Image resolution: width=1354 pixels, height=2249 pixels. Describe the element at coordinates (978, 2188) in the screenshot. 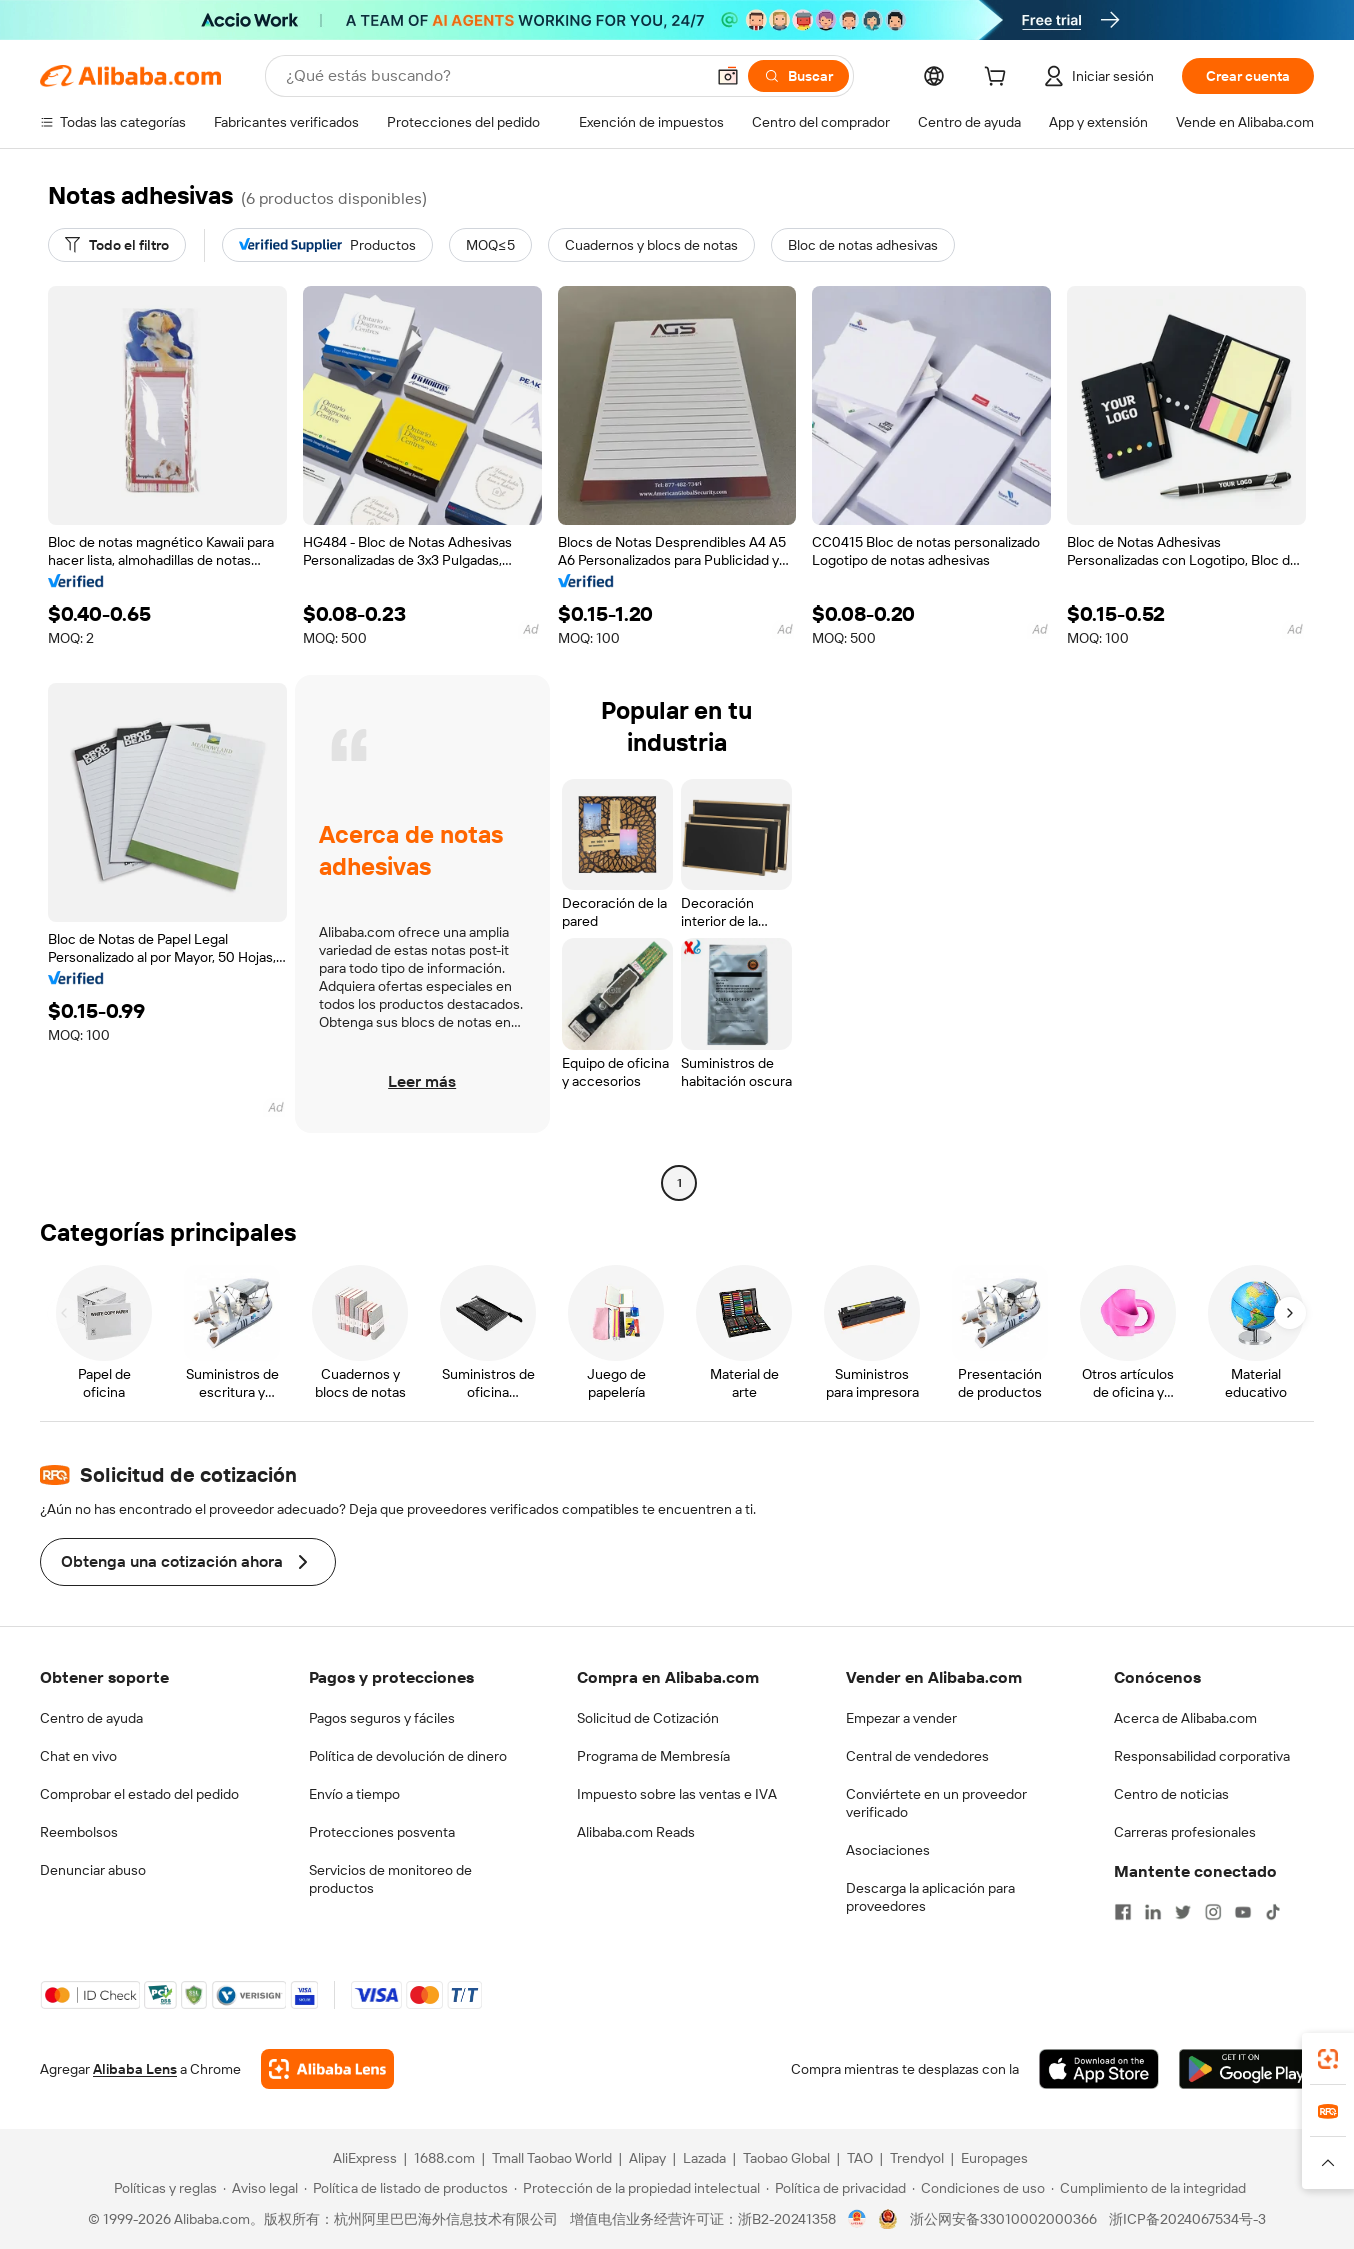

I see `[Read more about Condiciones de uso]` at that location.